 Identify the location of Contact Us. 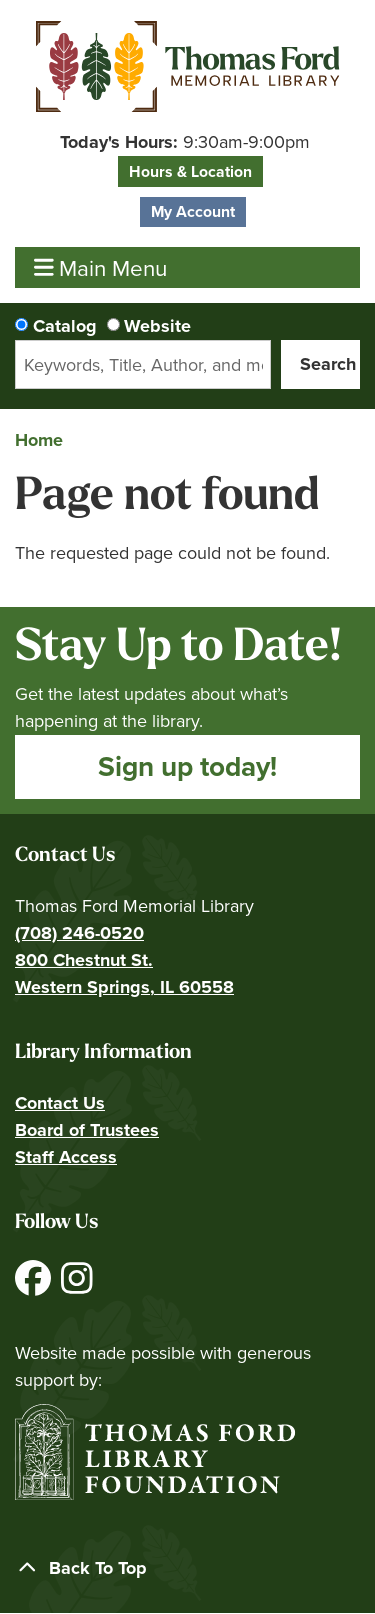
(60, 1103).